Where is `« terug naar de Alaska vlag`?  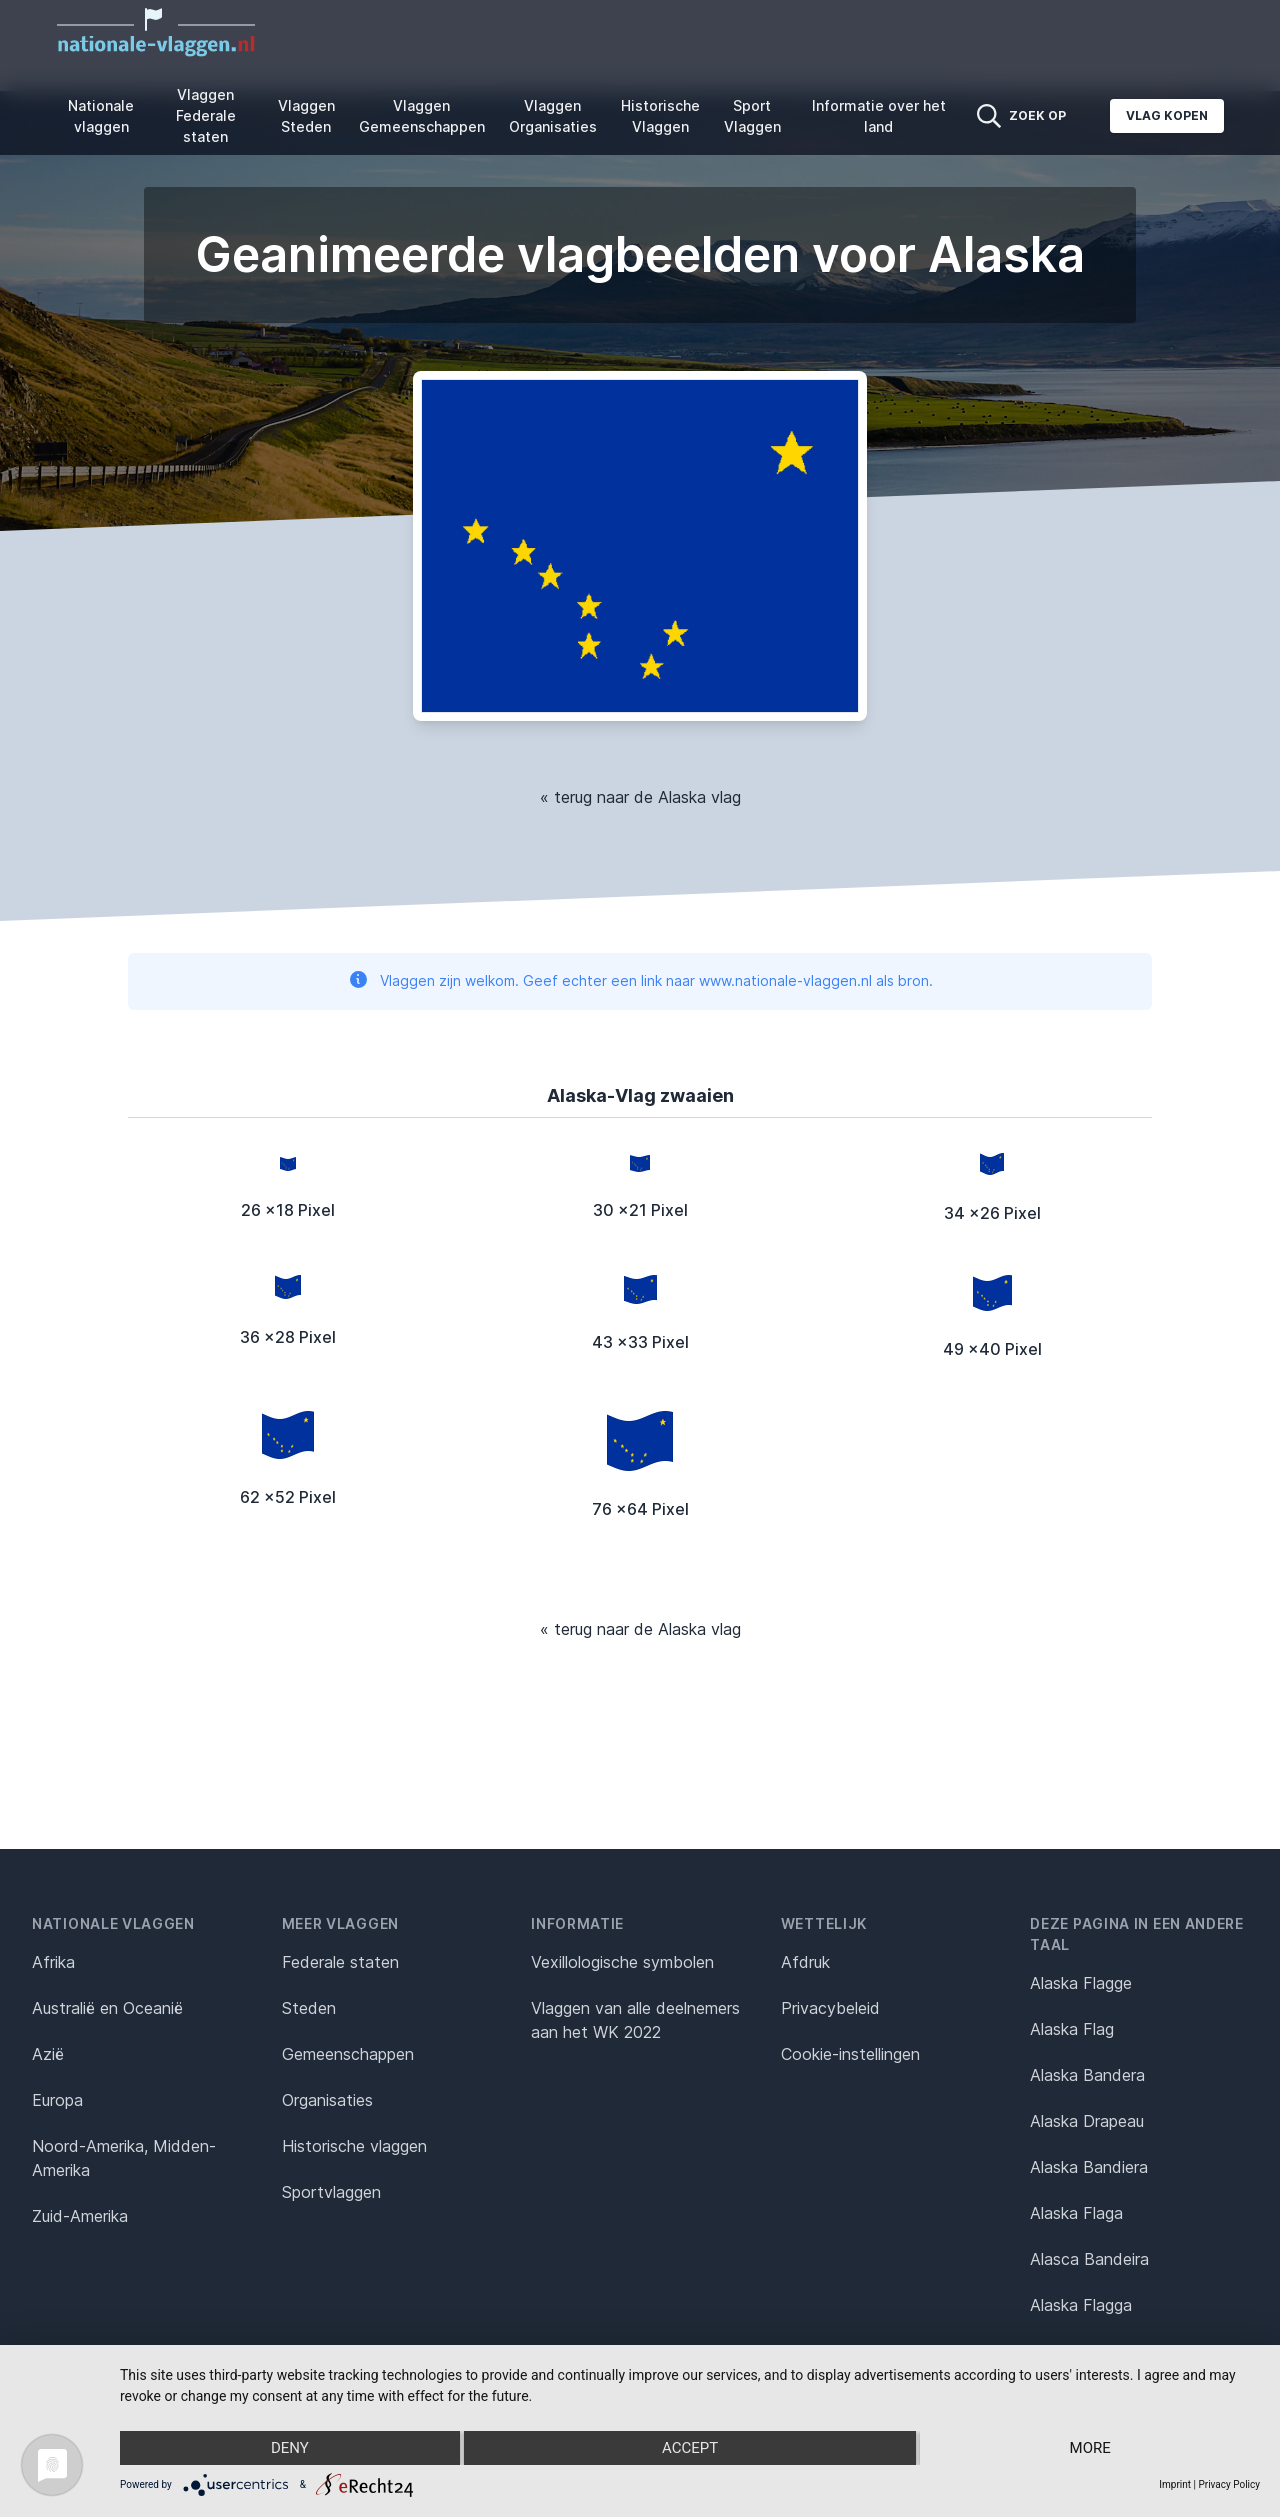
« terug naar de Alaska vlag is located at coordinates (640, 797).